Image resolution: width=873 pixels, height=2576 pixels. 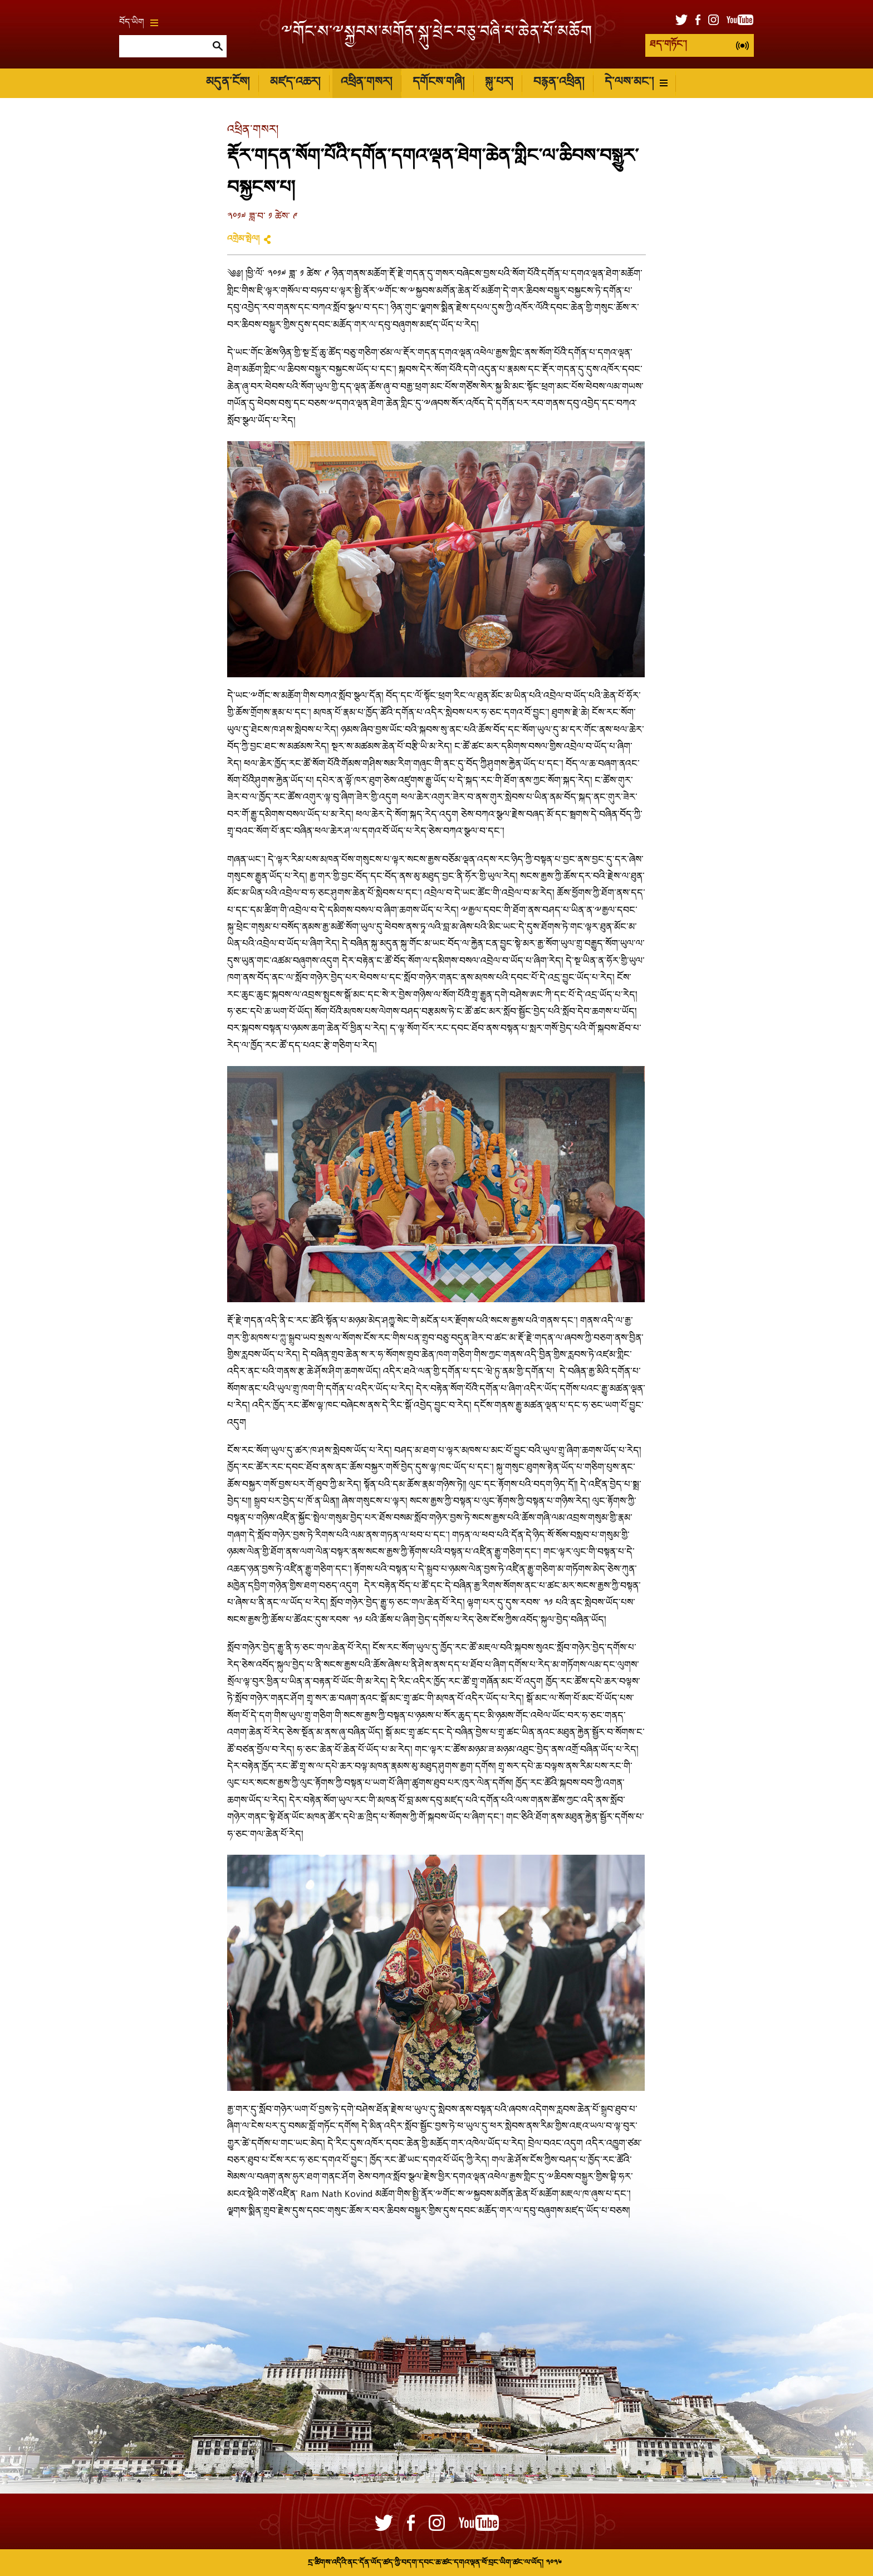 I want to click on བོད་ཡིག, so click(x=138, y=23).